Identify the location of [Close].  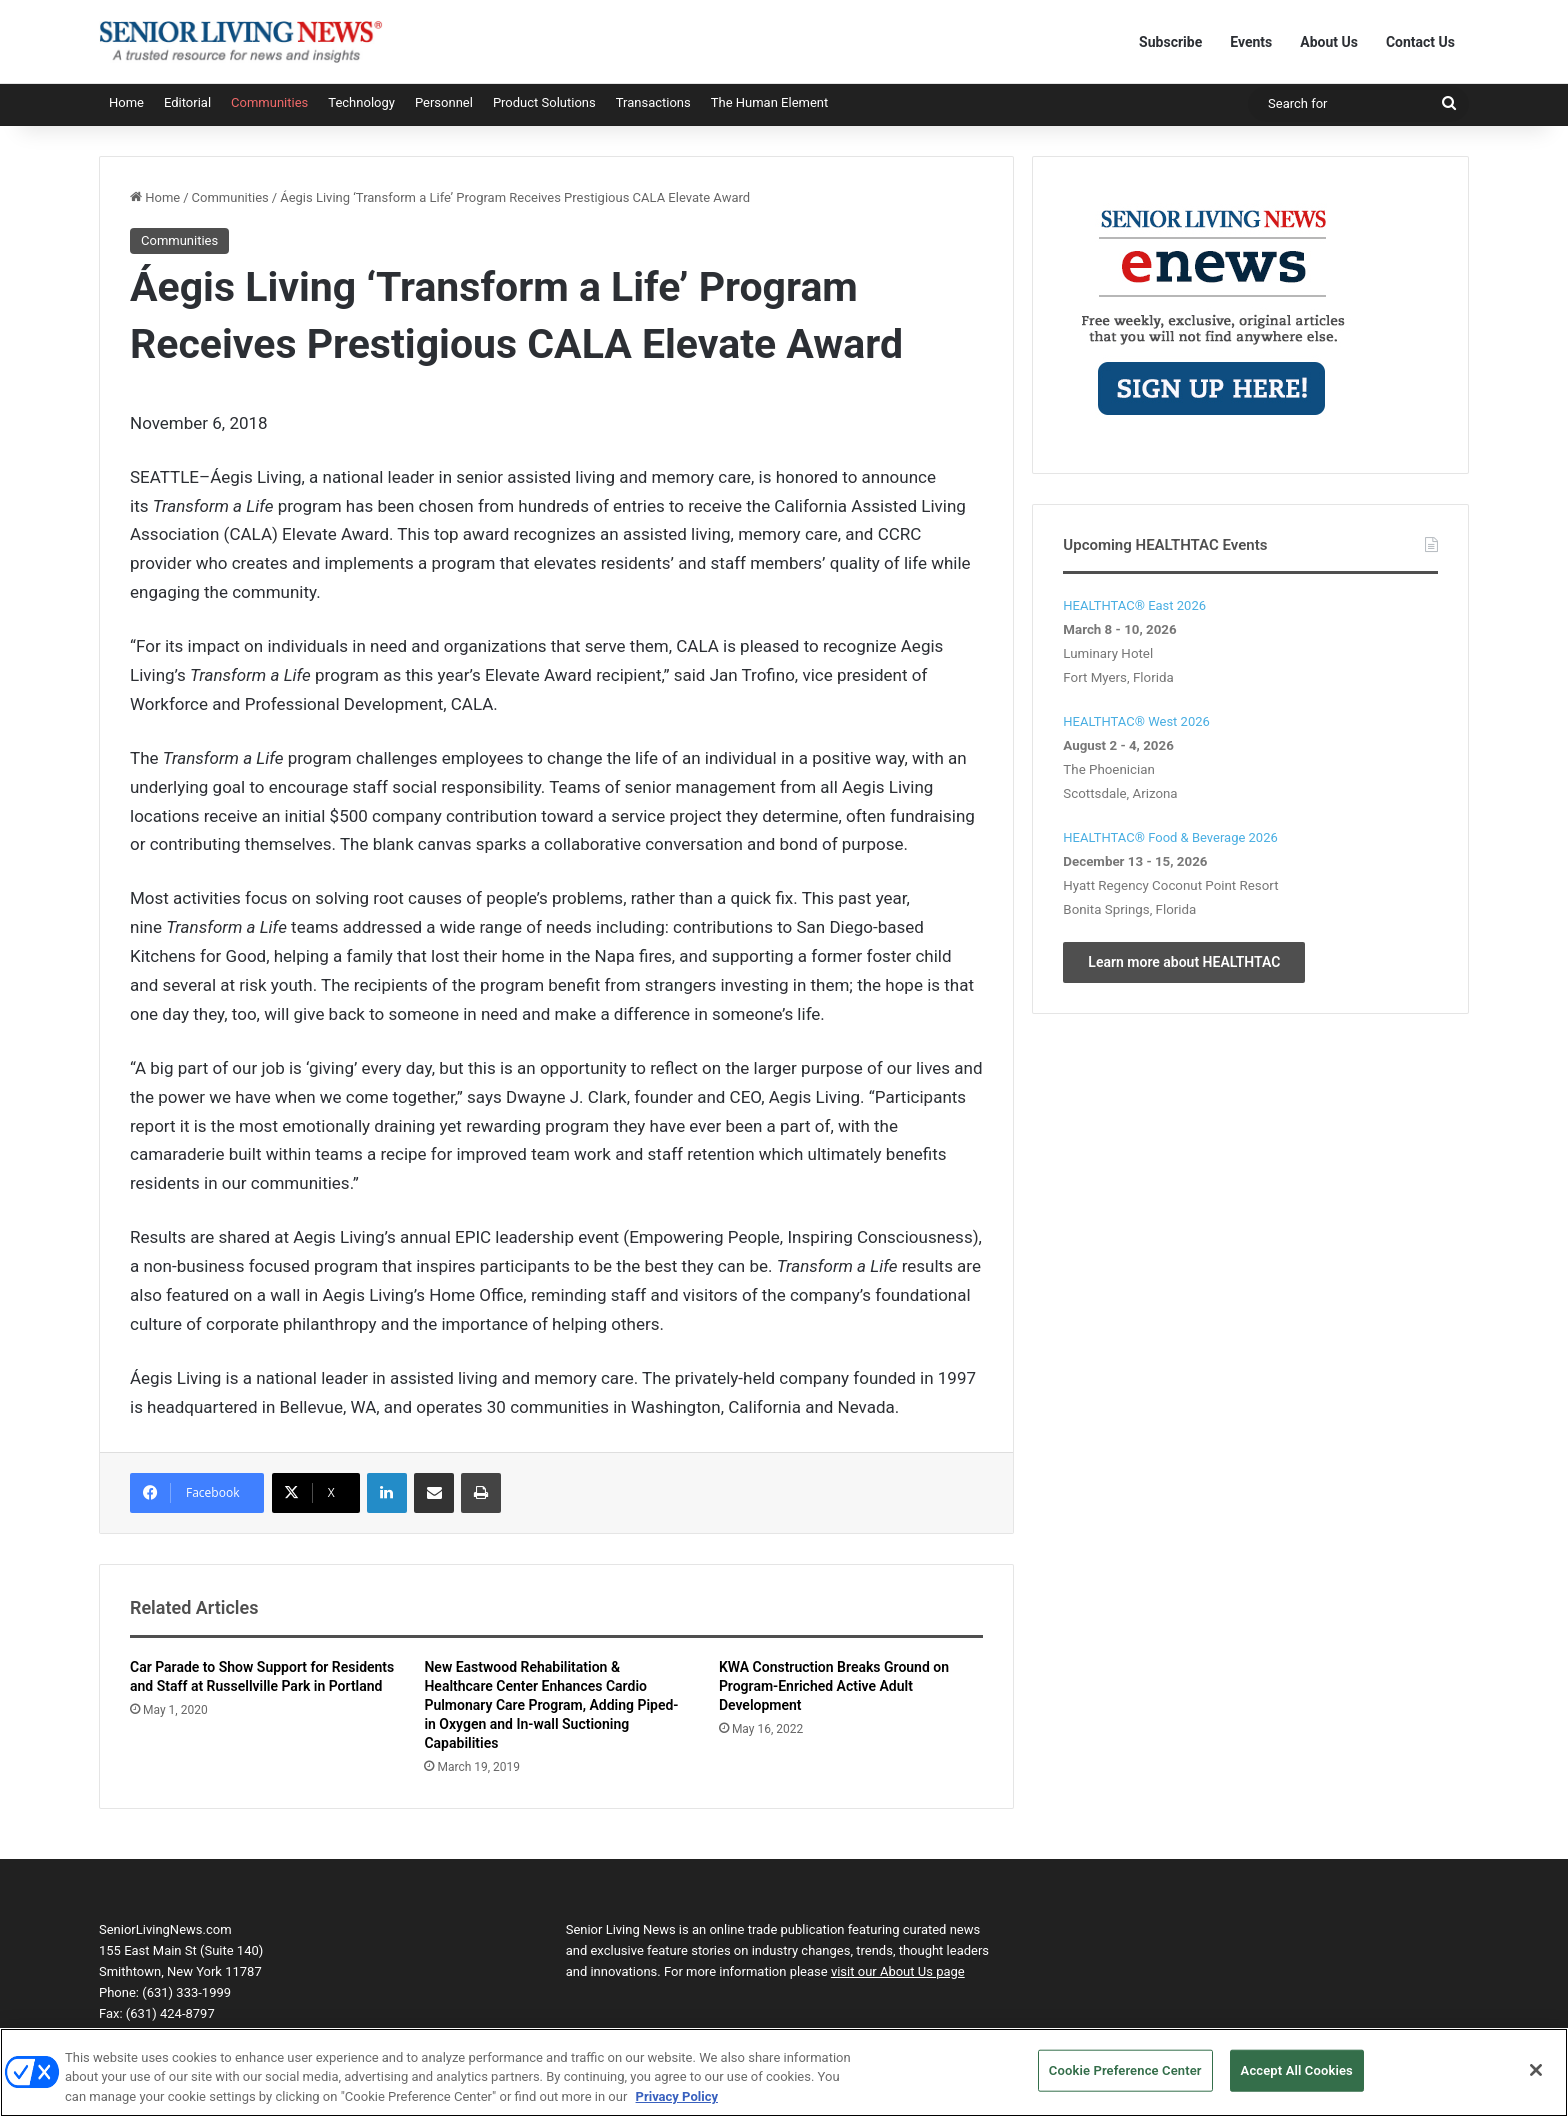
(1536, 2079).